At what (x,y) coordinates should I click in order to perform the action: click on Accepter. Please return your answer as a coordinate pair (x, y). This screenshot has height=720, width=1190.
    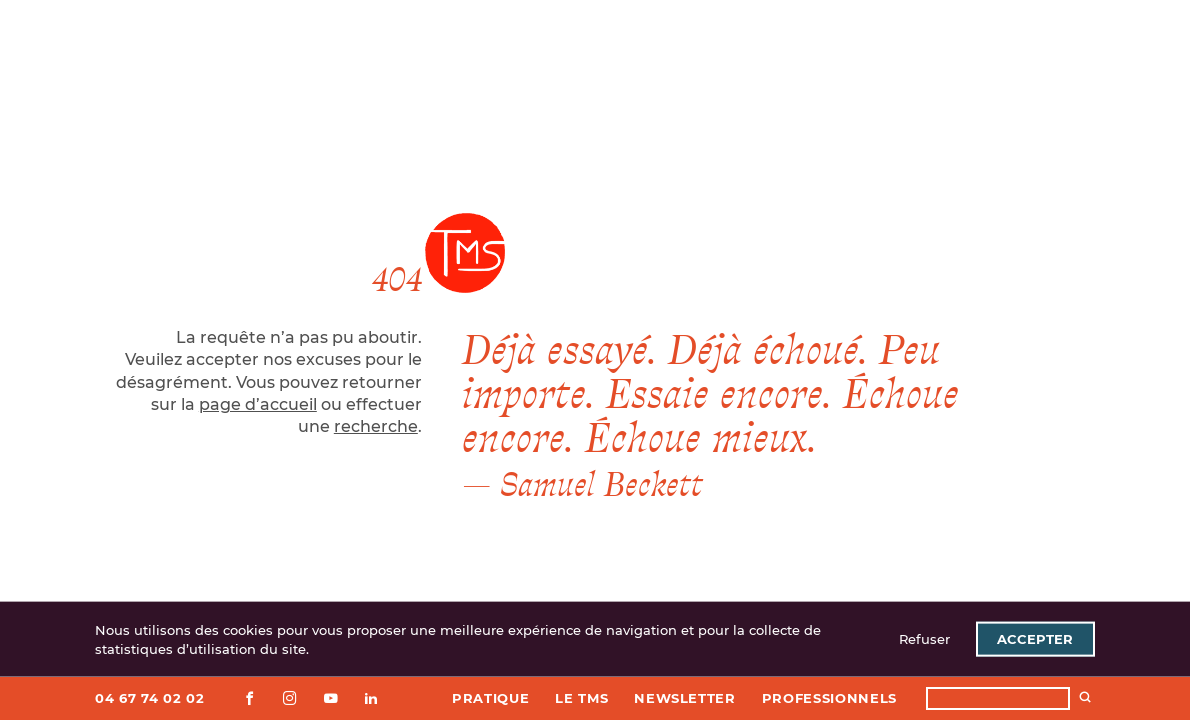
    Looking at the image, I should click on (1035, 639).